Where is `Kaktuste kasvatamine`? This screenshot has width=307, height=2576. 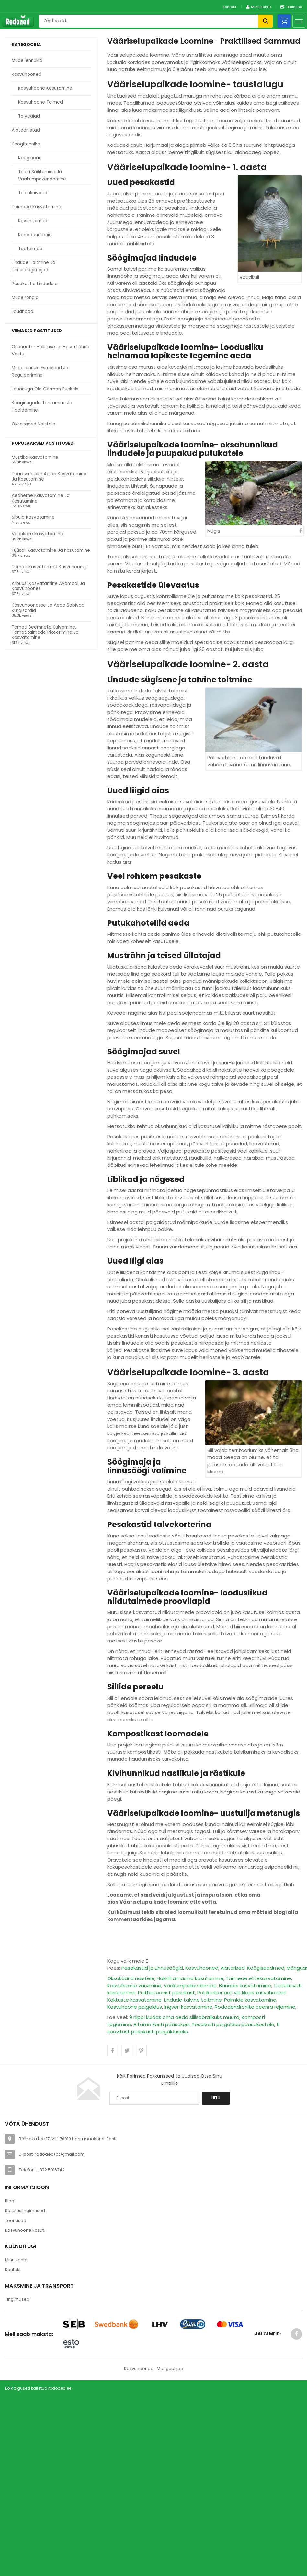
Kaktuste kasvatamine is located at coordinates (134, 1999).